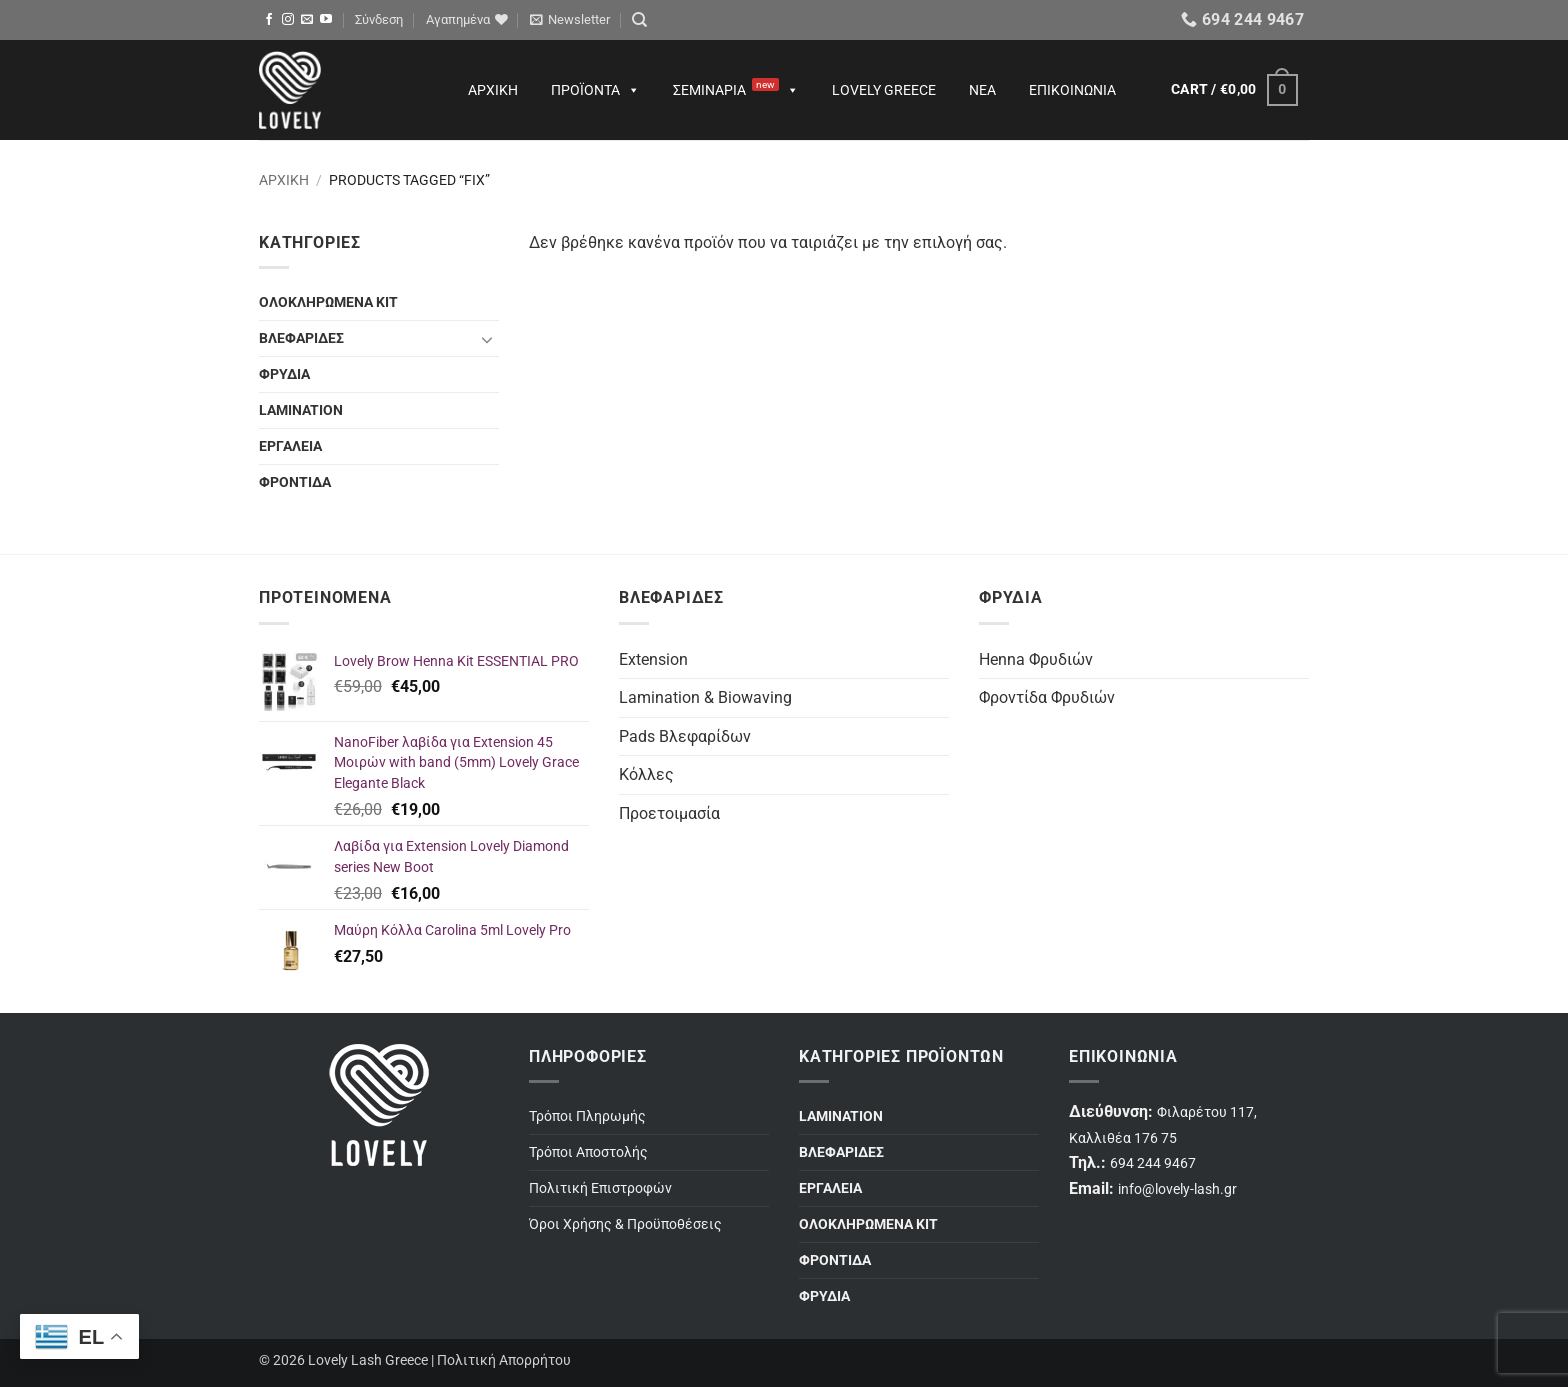  I want to click on Pads Βλεφαρίδων, so click(685, 736).